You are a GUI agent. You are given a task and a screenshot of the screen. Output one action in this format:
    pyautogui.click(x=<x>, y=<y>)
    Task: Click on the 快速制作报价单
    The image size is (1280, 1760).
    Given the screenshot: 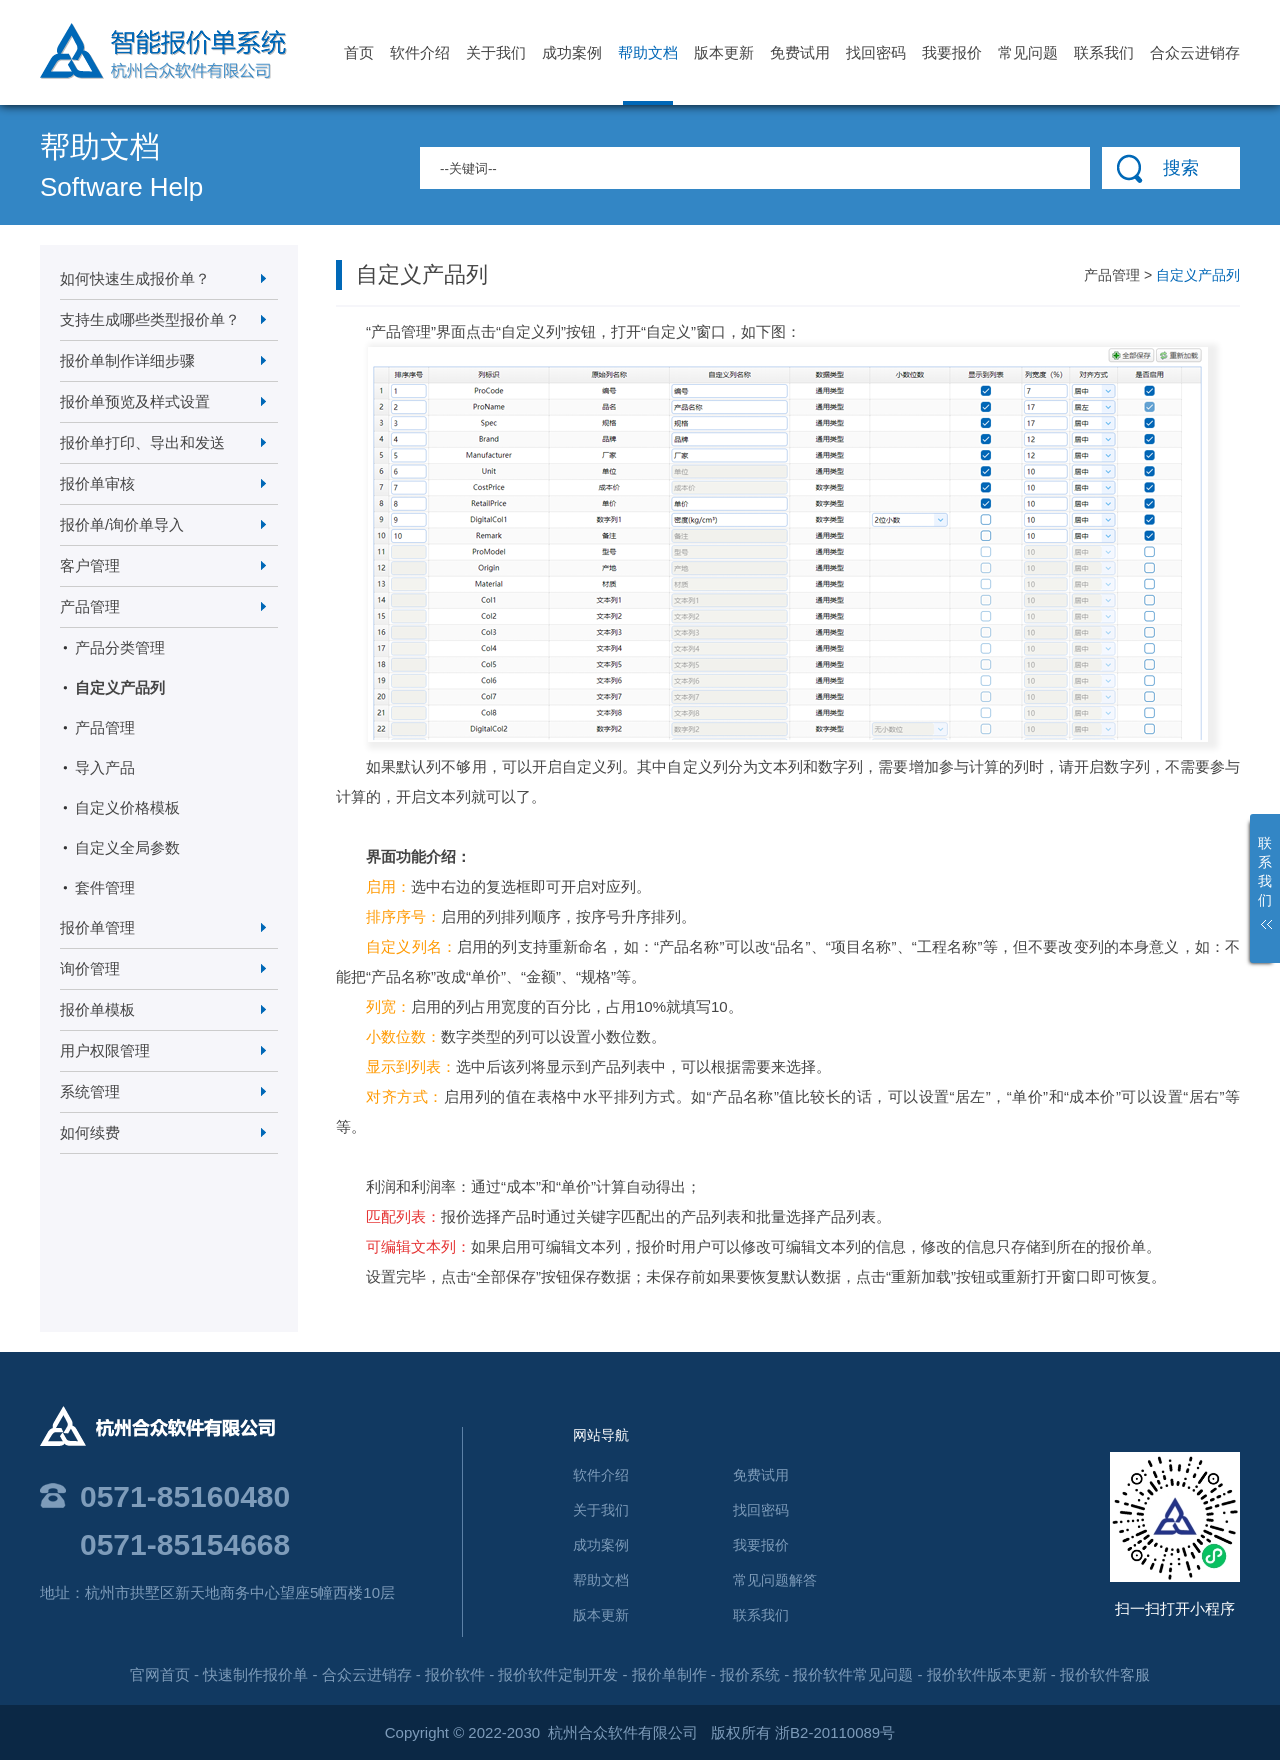 What is the action you would take?
    pyautogui.click(x=255, y=1674)
    